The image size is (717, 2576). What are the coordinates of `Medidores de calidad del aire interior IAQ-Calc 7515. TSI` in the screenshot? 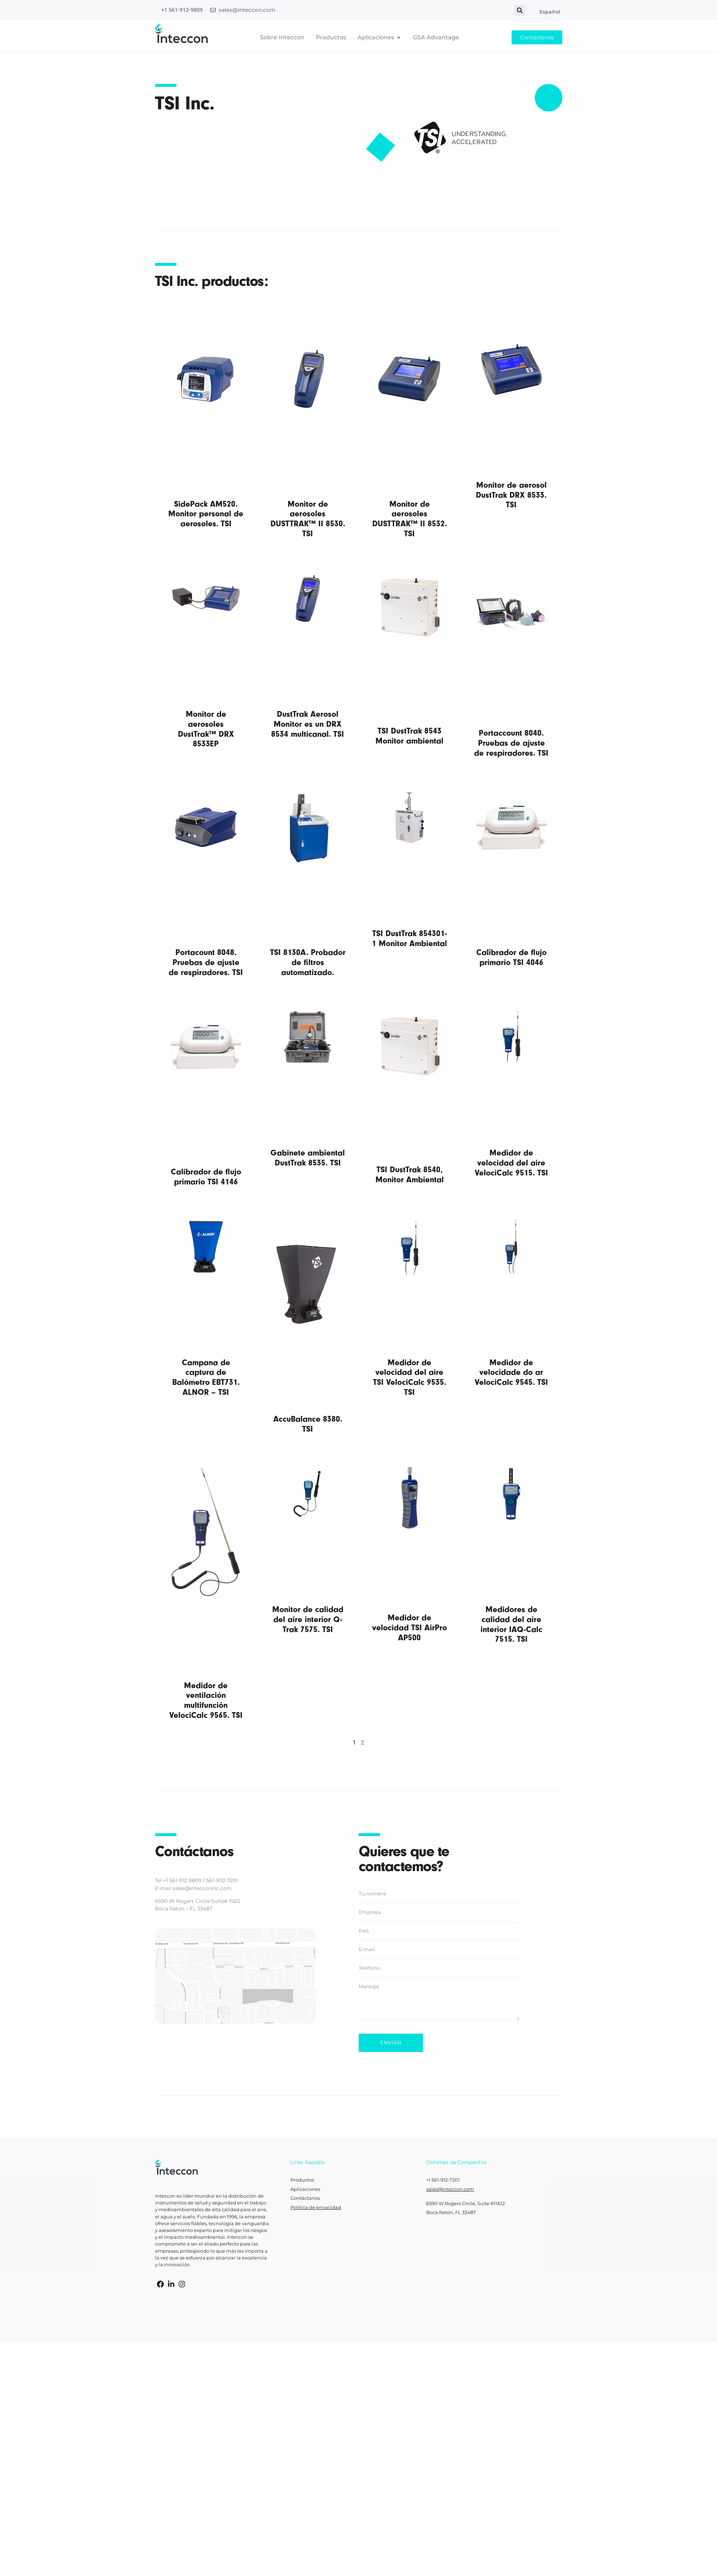 It's located at (511, 1624).